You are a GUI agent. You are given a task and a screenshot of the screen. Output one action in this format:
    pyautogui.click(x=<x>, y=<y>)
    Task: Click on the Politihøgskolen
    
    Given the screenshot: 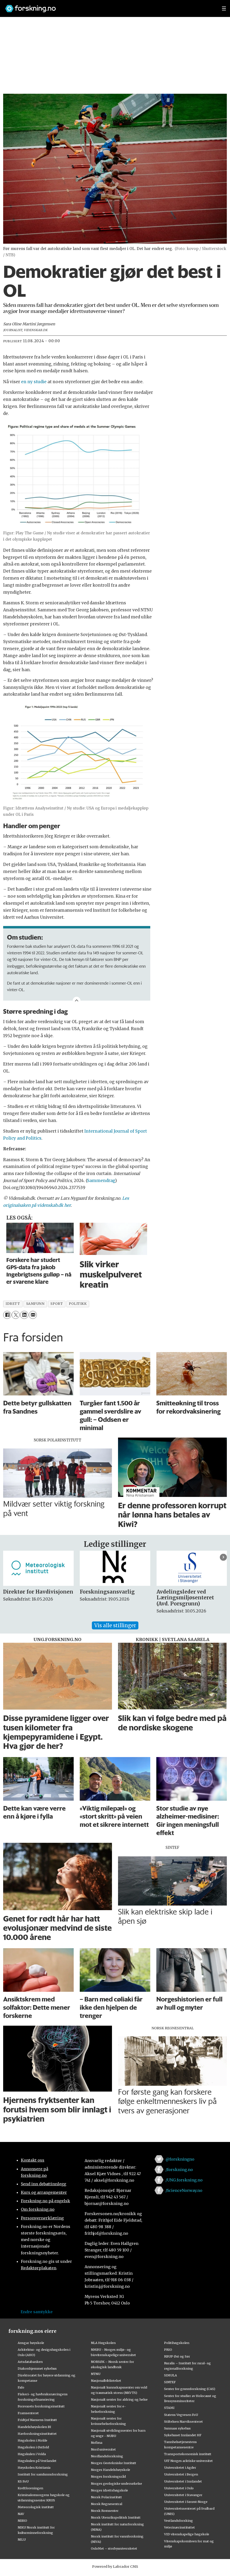 What is the action you would take?
    pyautogui.click(x=176, y=2343)
    